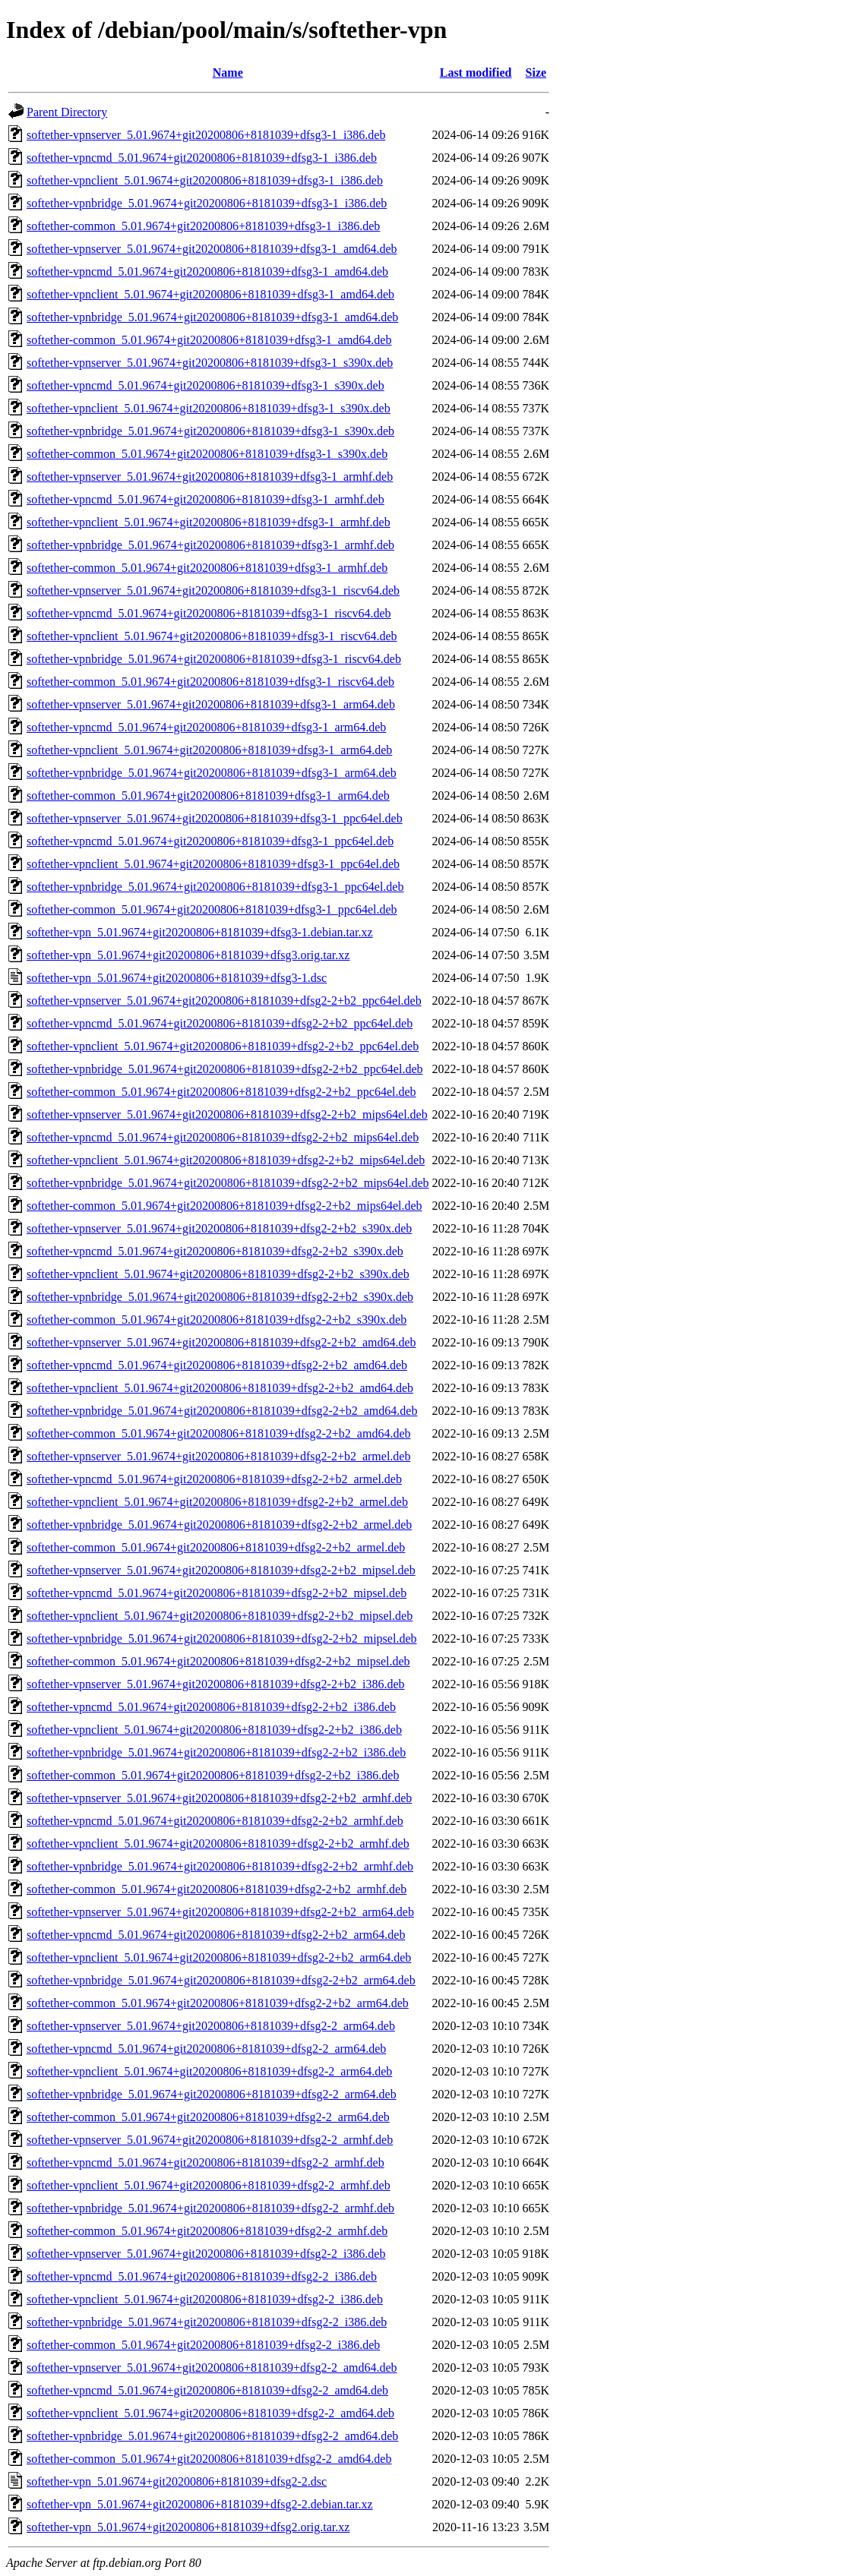 This screenshot has width=841, height=2576. Describe the element at coordinates (228, 1182) in the screenshot. I see `softether-vpnbridge_5.01.9674+git20200806+8181039+dfsg2-2+b2_mips64el.deb` at that location.